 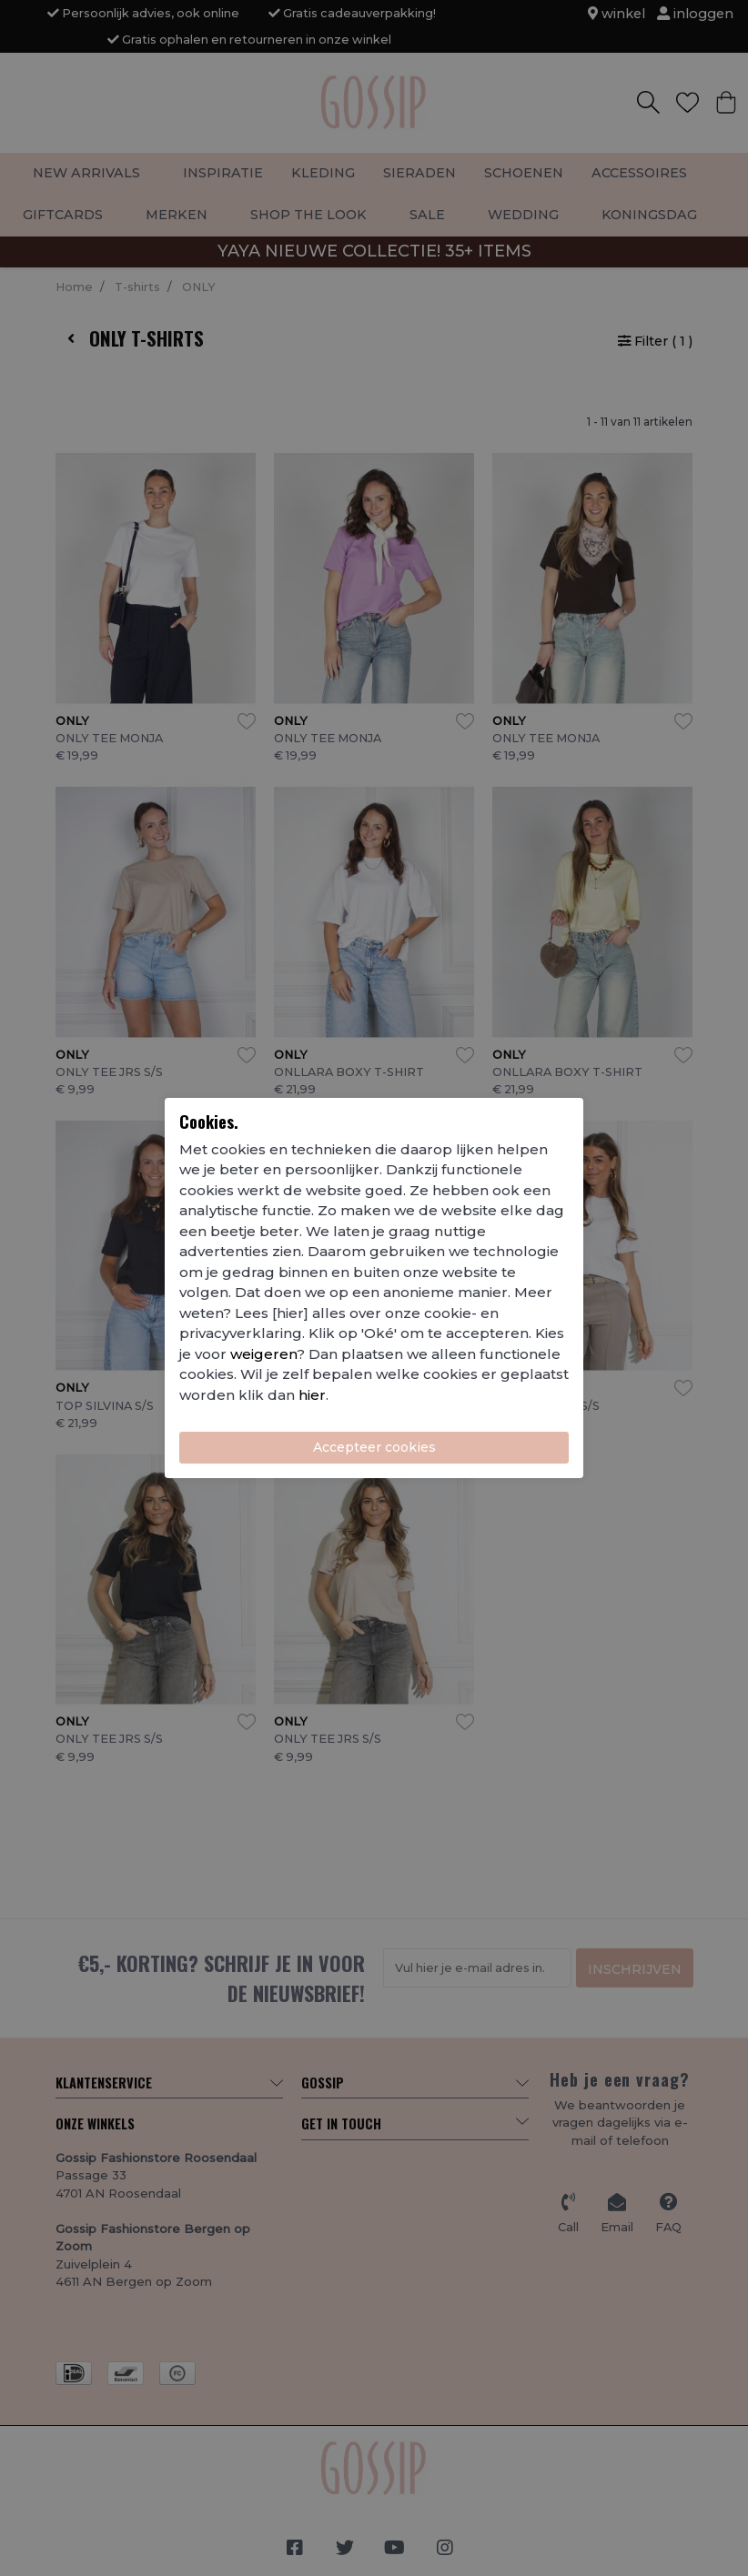 I want to click on weigeren, so click(x=263, y=1354).